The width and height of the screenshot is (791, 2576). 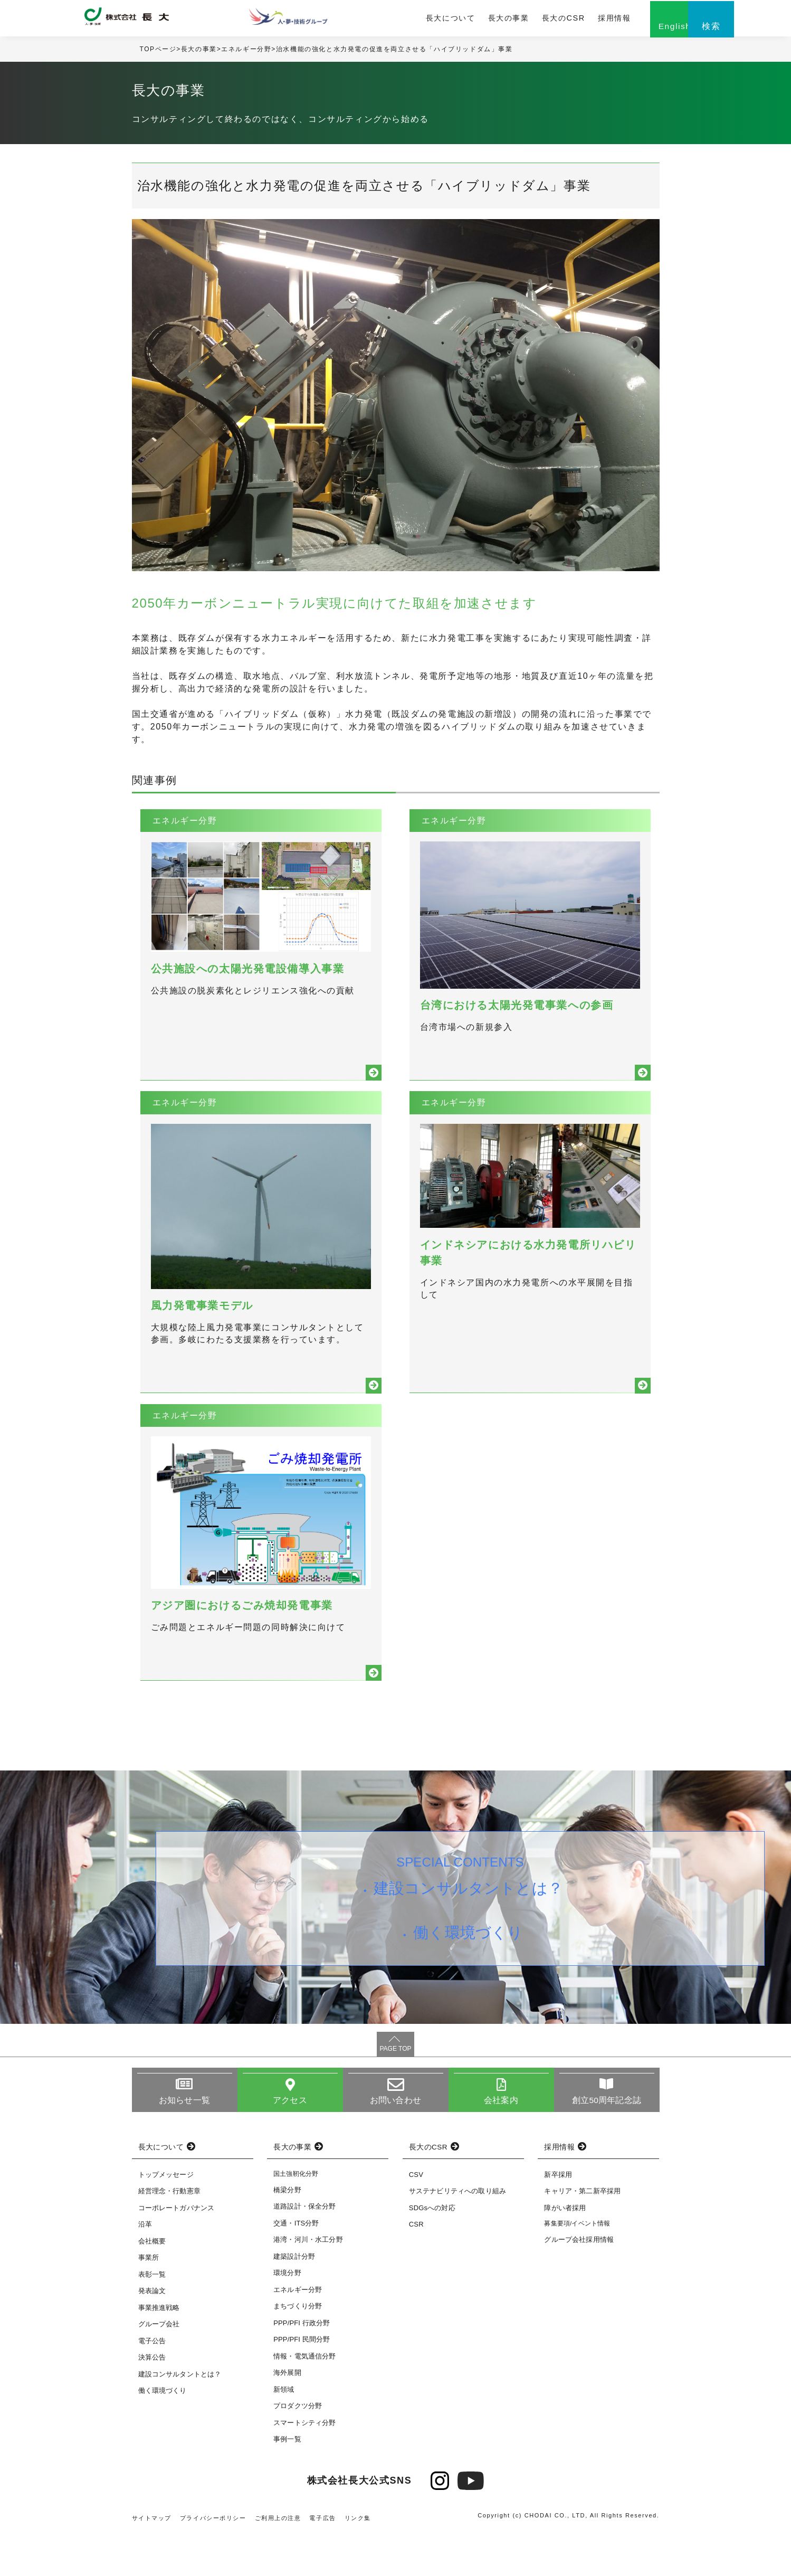 I want to click on 事例一覧, so click(x=287, y=2482).